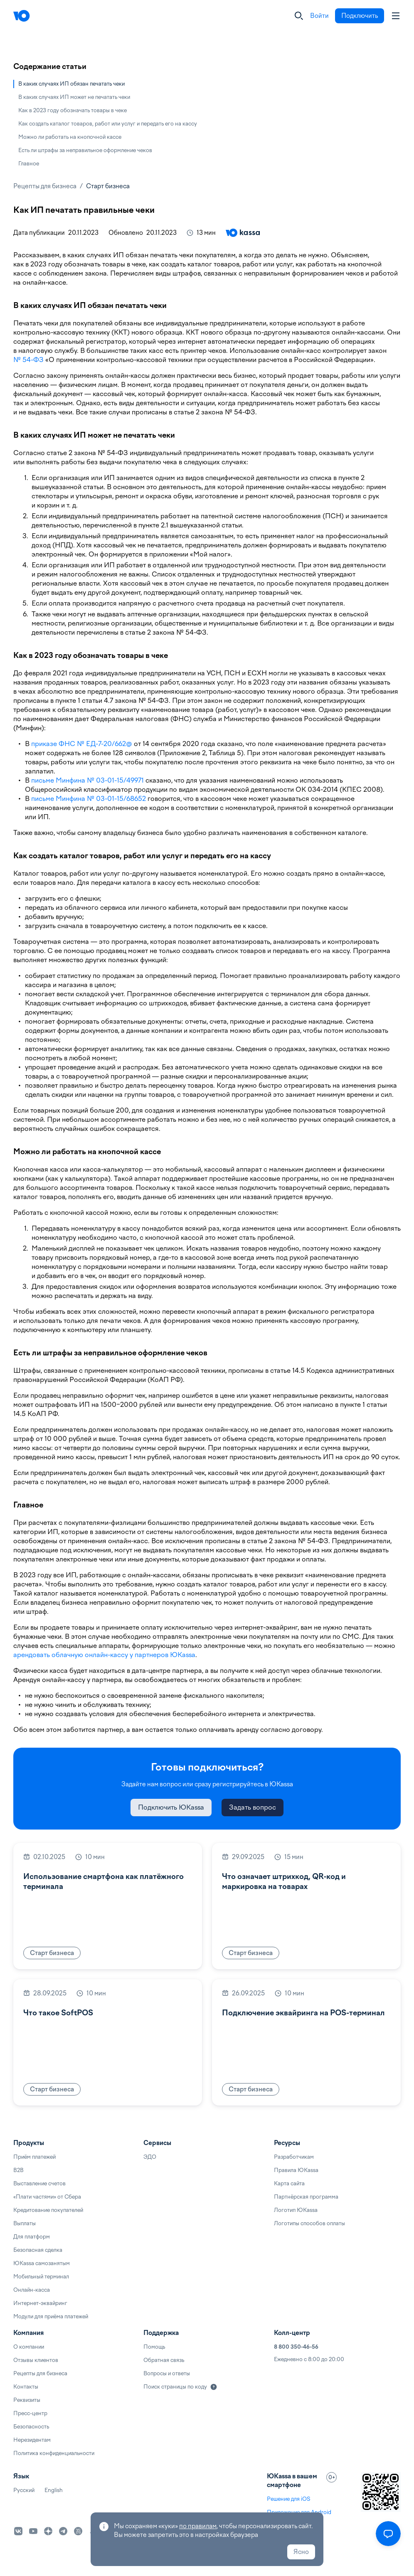  I want to click on Можно ли работать на кнопочной кассе, so click(69, 137).